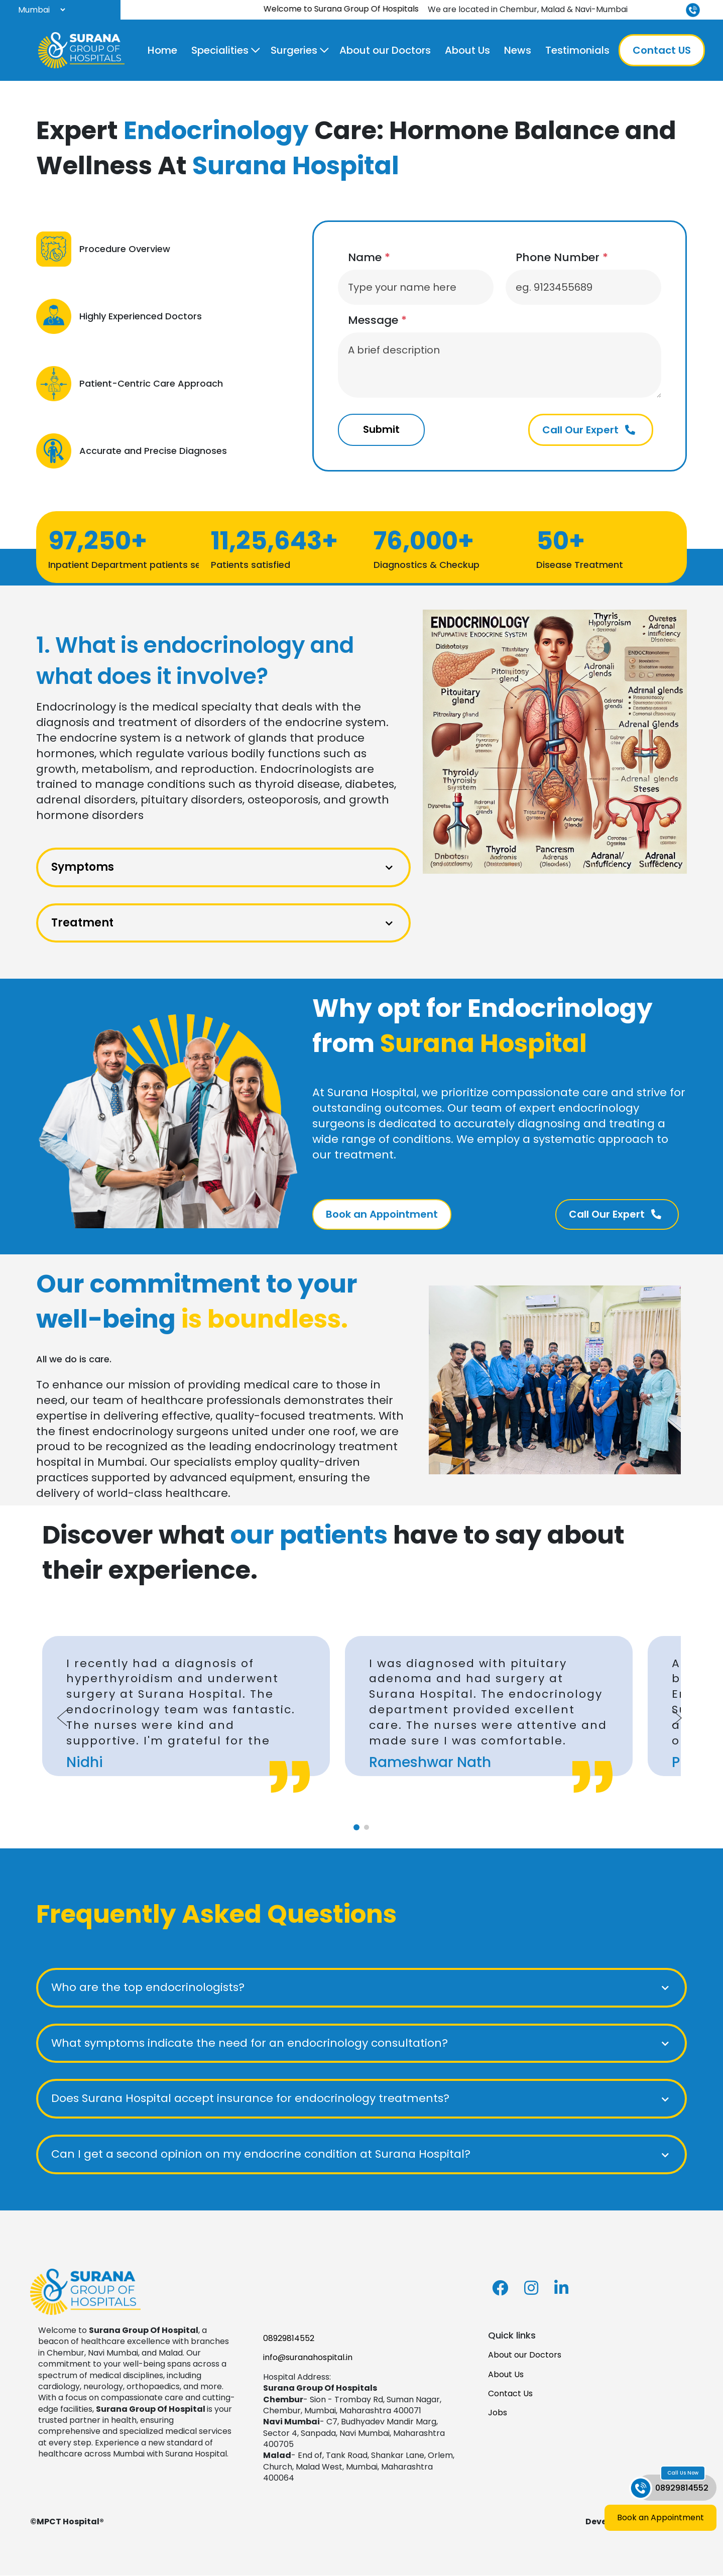 This screenshot has height=2576, width=723. I want to click on info@suranahospital.in, so click(307, 2358).